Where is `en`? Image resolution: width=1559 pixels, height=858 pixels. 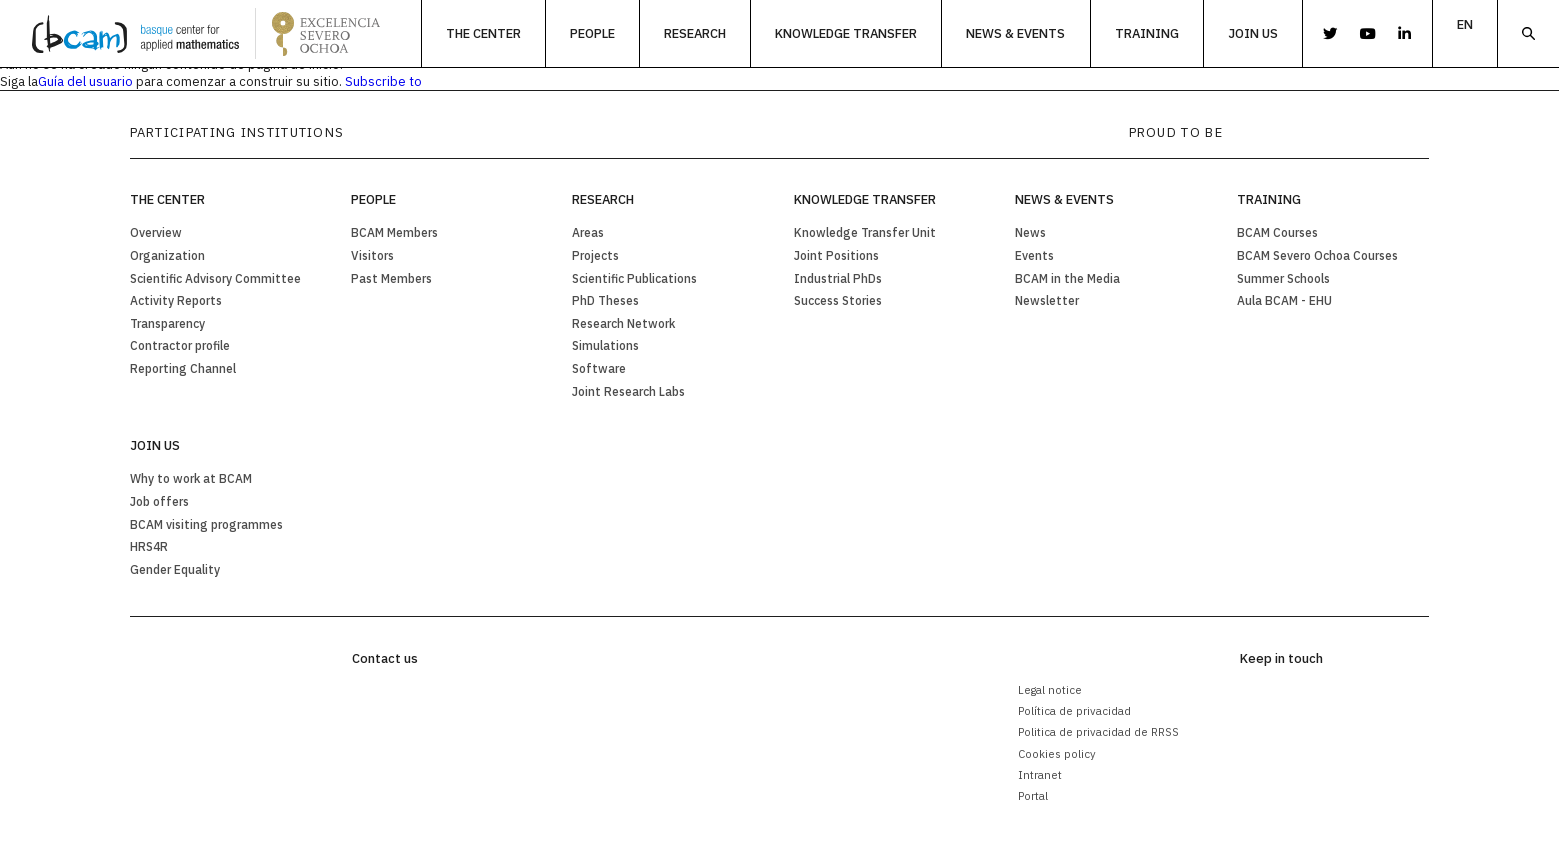 en is located at coordinates (1465, 24).